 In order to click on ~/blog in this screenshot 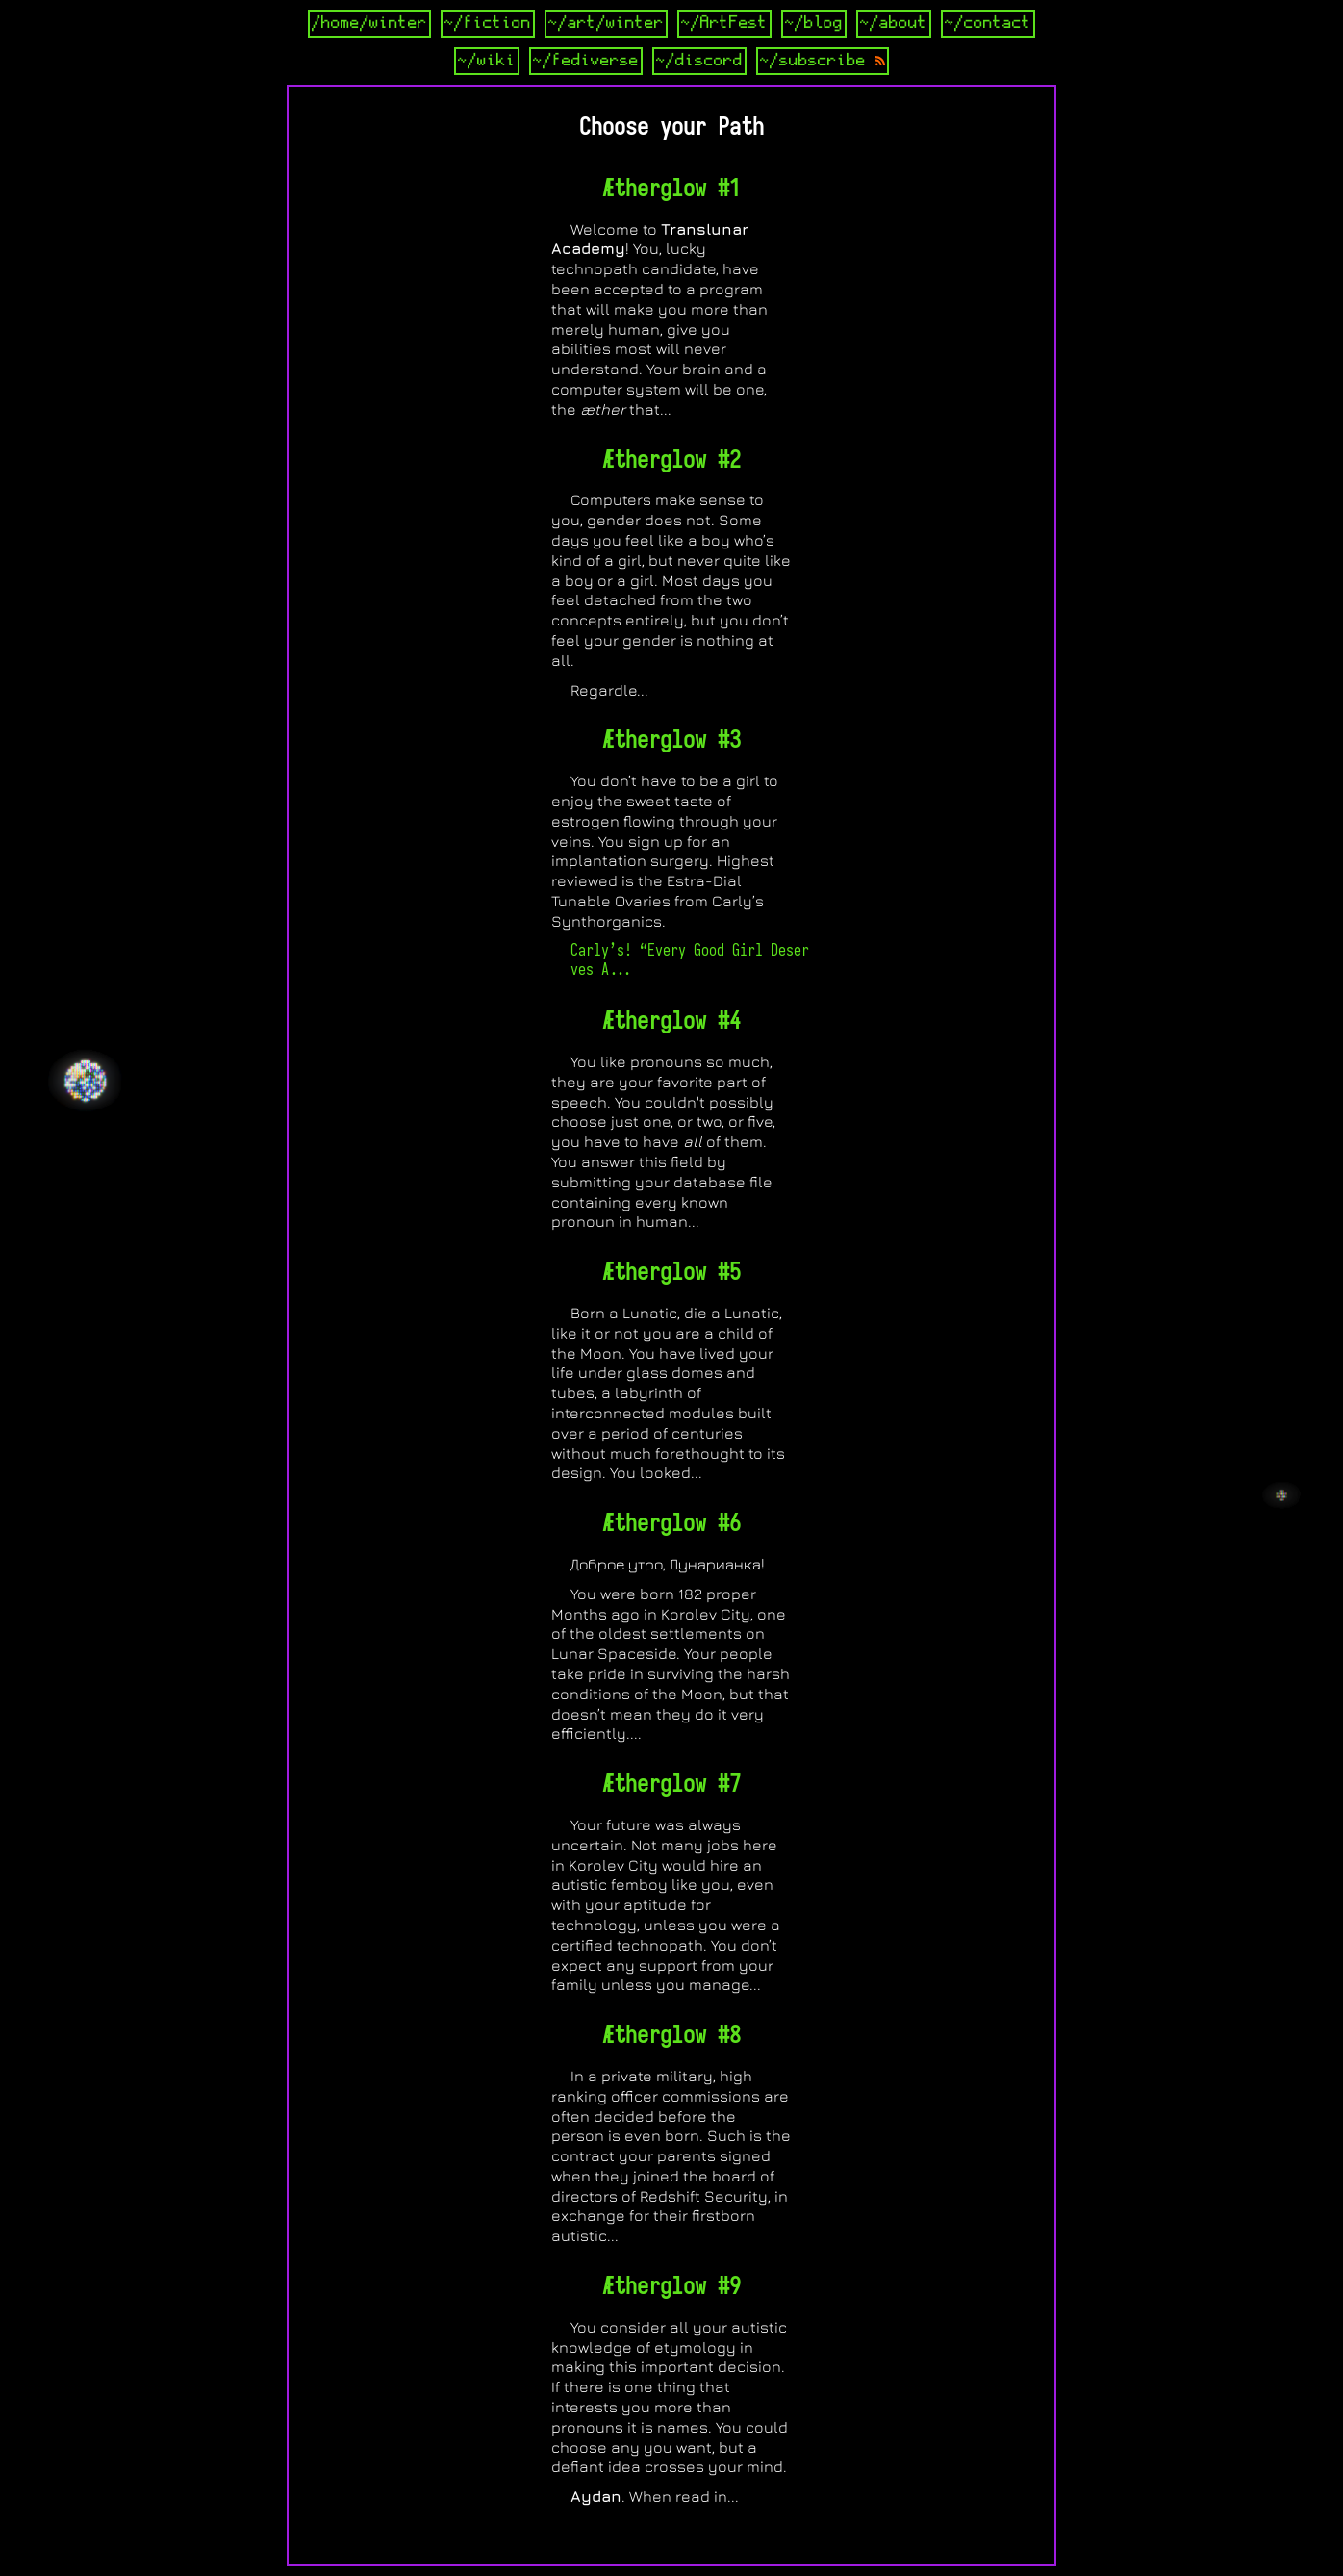, I will do `click(814, 23)`.